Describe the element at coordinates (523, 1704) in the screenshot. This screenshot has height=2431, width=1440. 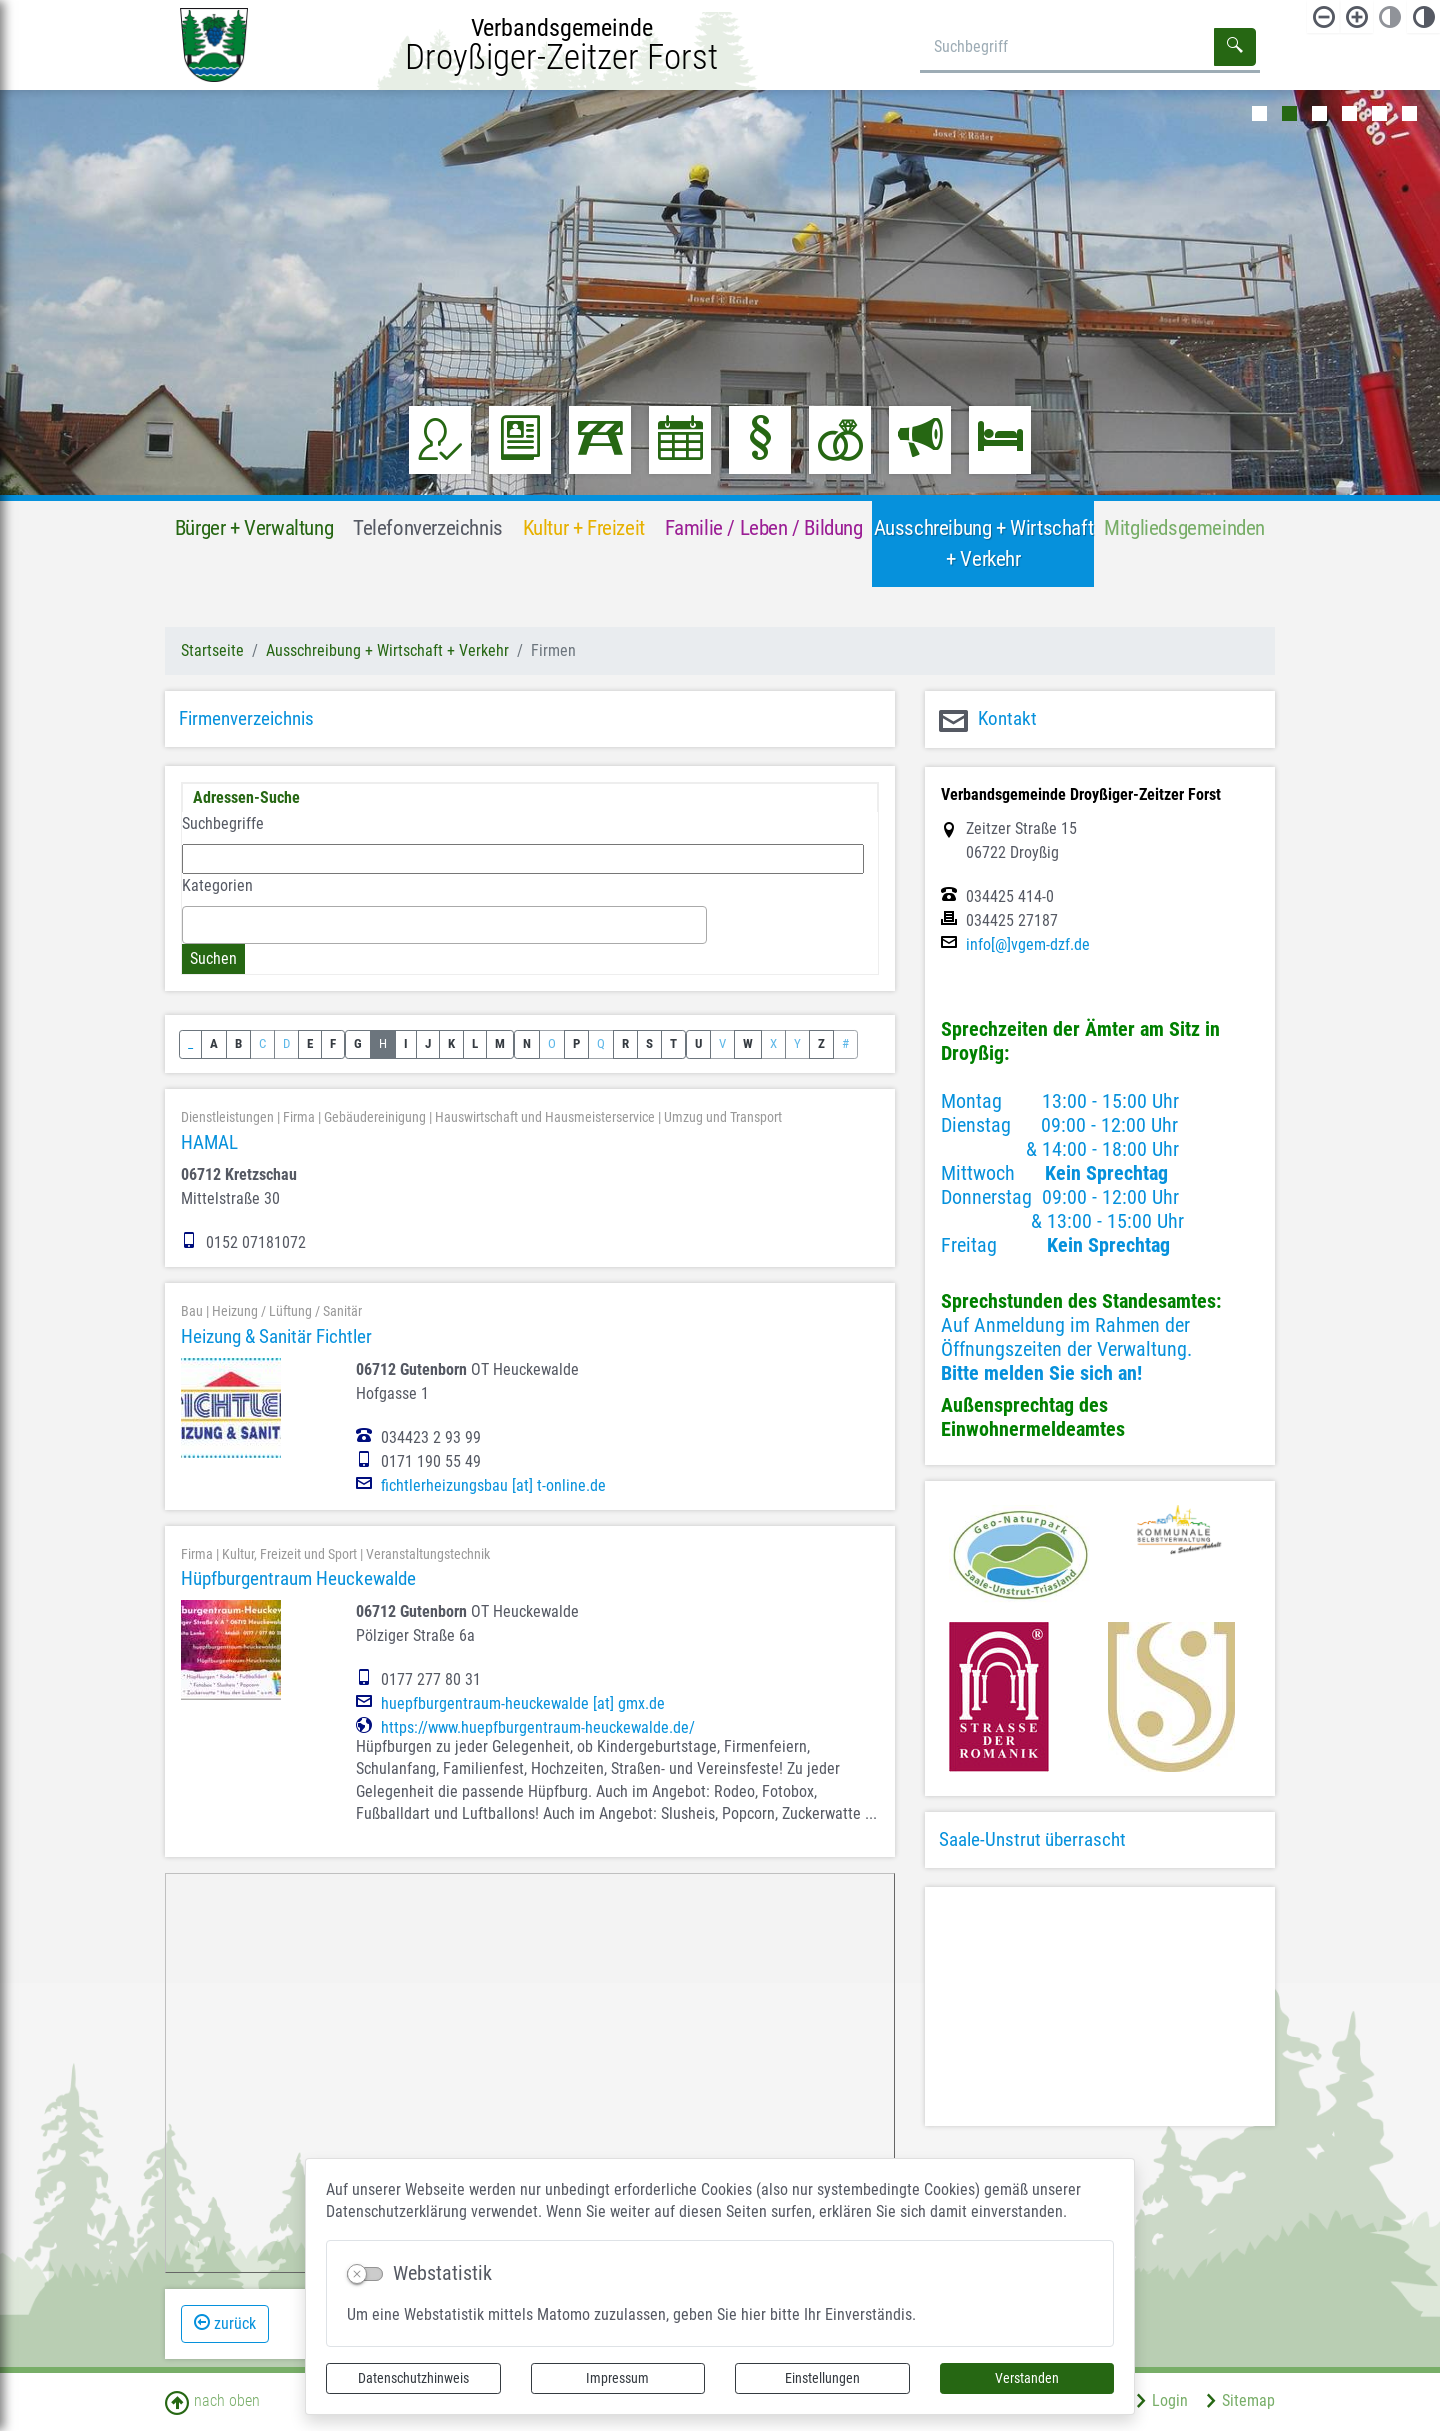
I see `huepfburgentraum-heuckewalde [at] gmx.de` at that location.